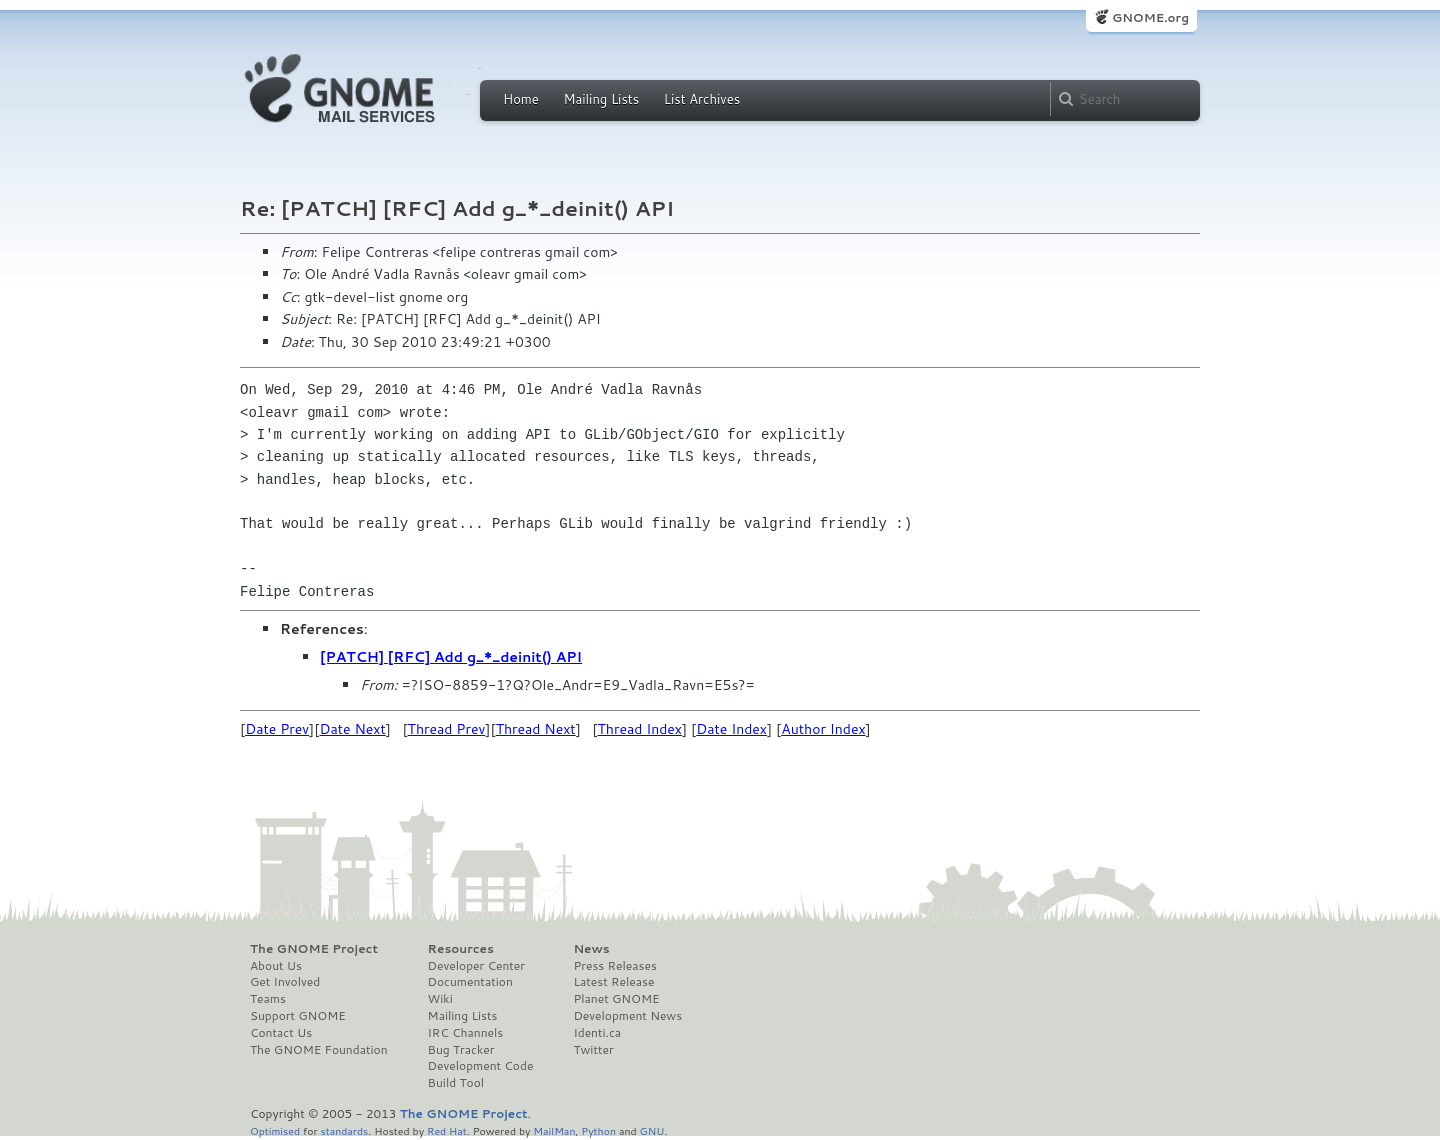 The height and width of the screenshot is (1140, 1440). What do you see at coordinates (447, 1130) in the screenshot?
I see `Red Hat` at bounding box center [447, 1130].